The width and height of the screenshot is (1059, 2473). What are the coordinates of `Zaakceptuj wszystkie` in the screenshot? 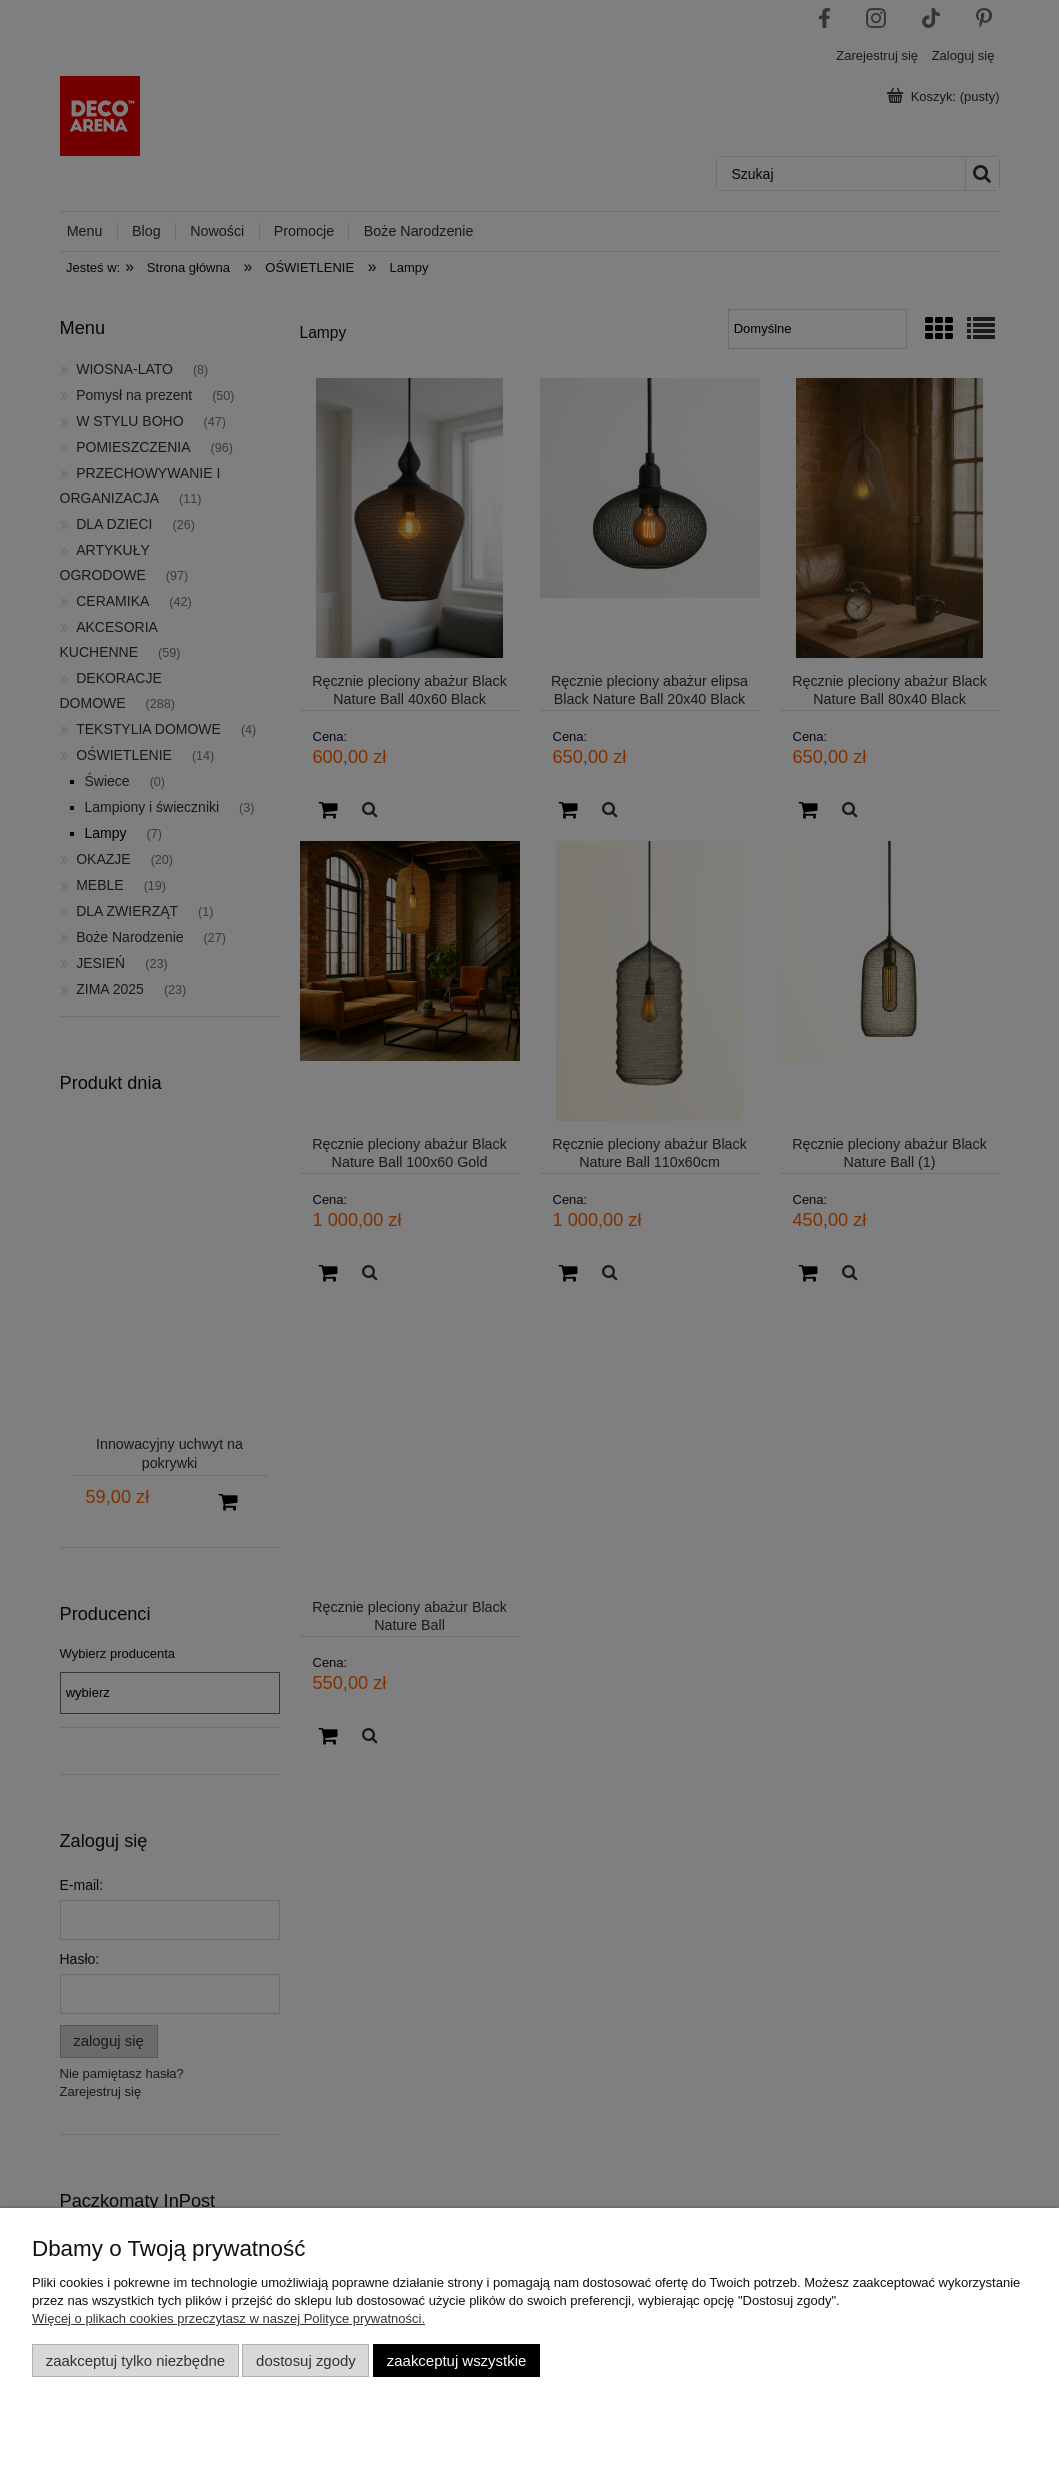 It's located at (456, 2360).